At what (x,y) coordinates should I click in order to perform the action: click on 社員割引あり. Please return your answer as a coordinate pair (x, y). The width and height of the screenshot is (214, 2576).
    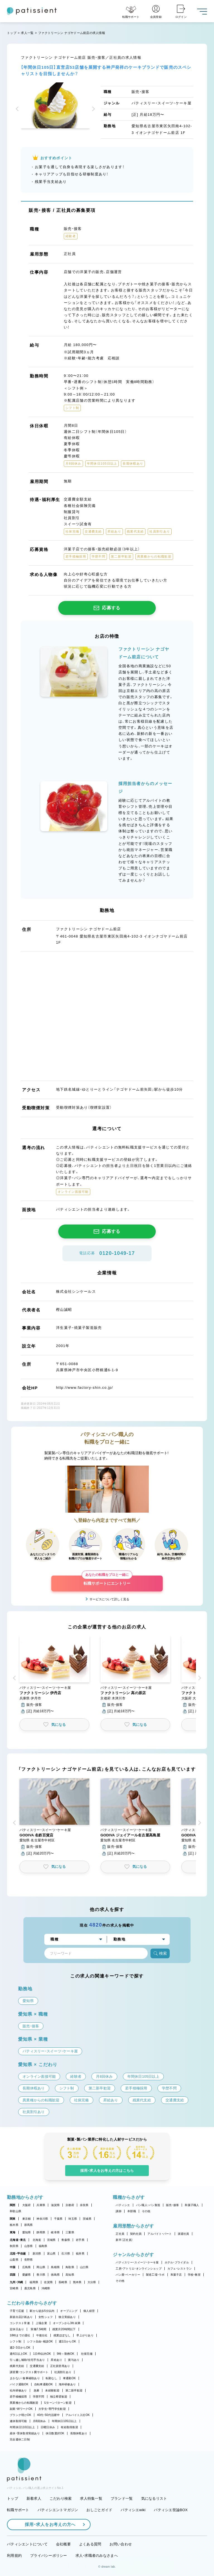
    Looking at the image, I should click on (63, 2372).